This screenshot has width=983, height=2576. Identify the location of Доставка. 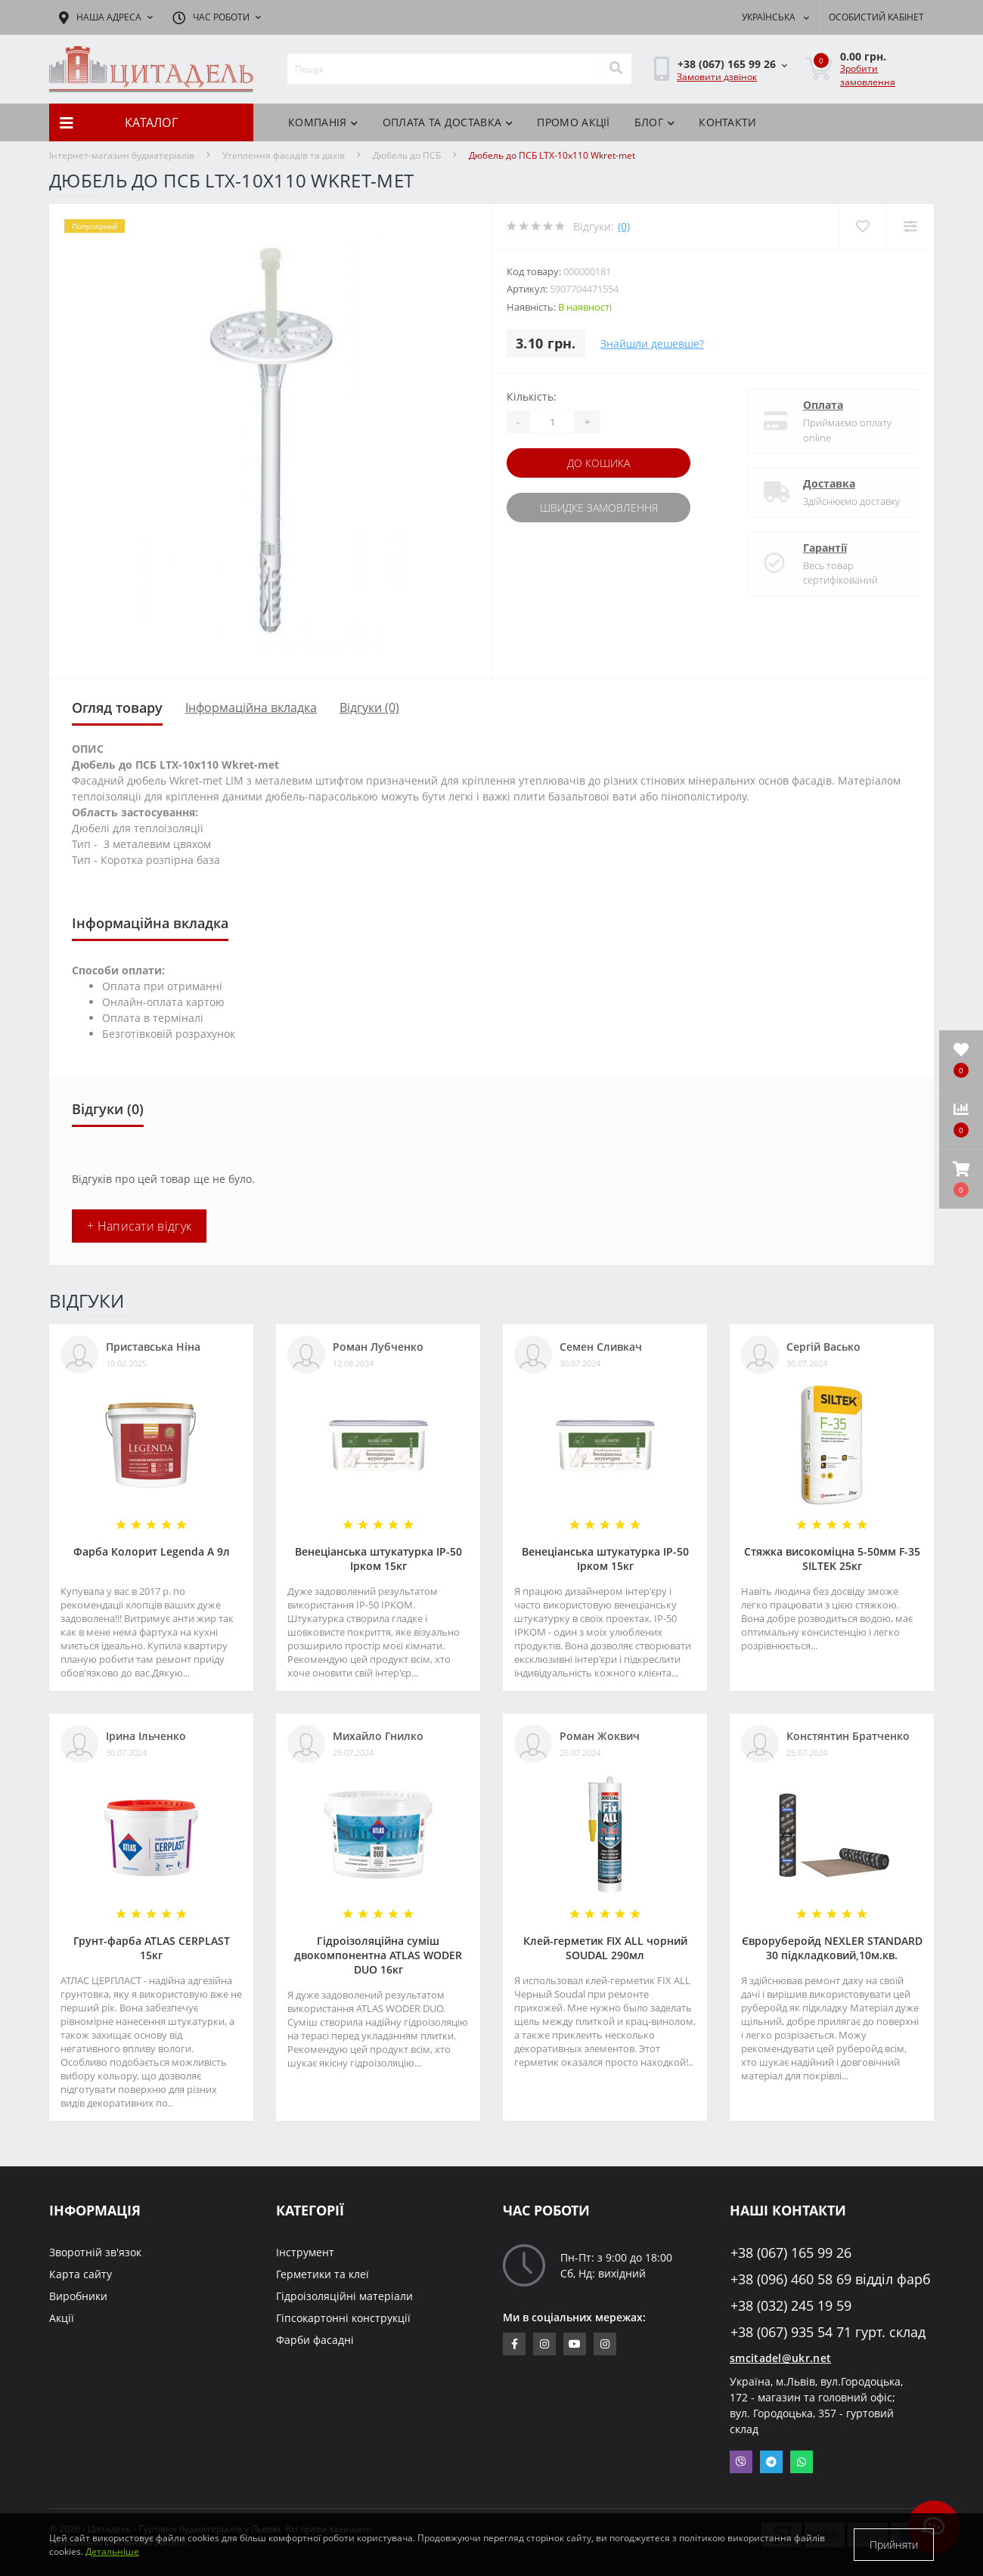
(829, 483).